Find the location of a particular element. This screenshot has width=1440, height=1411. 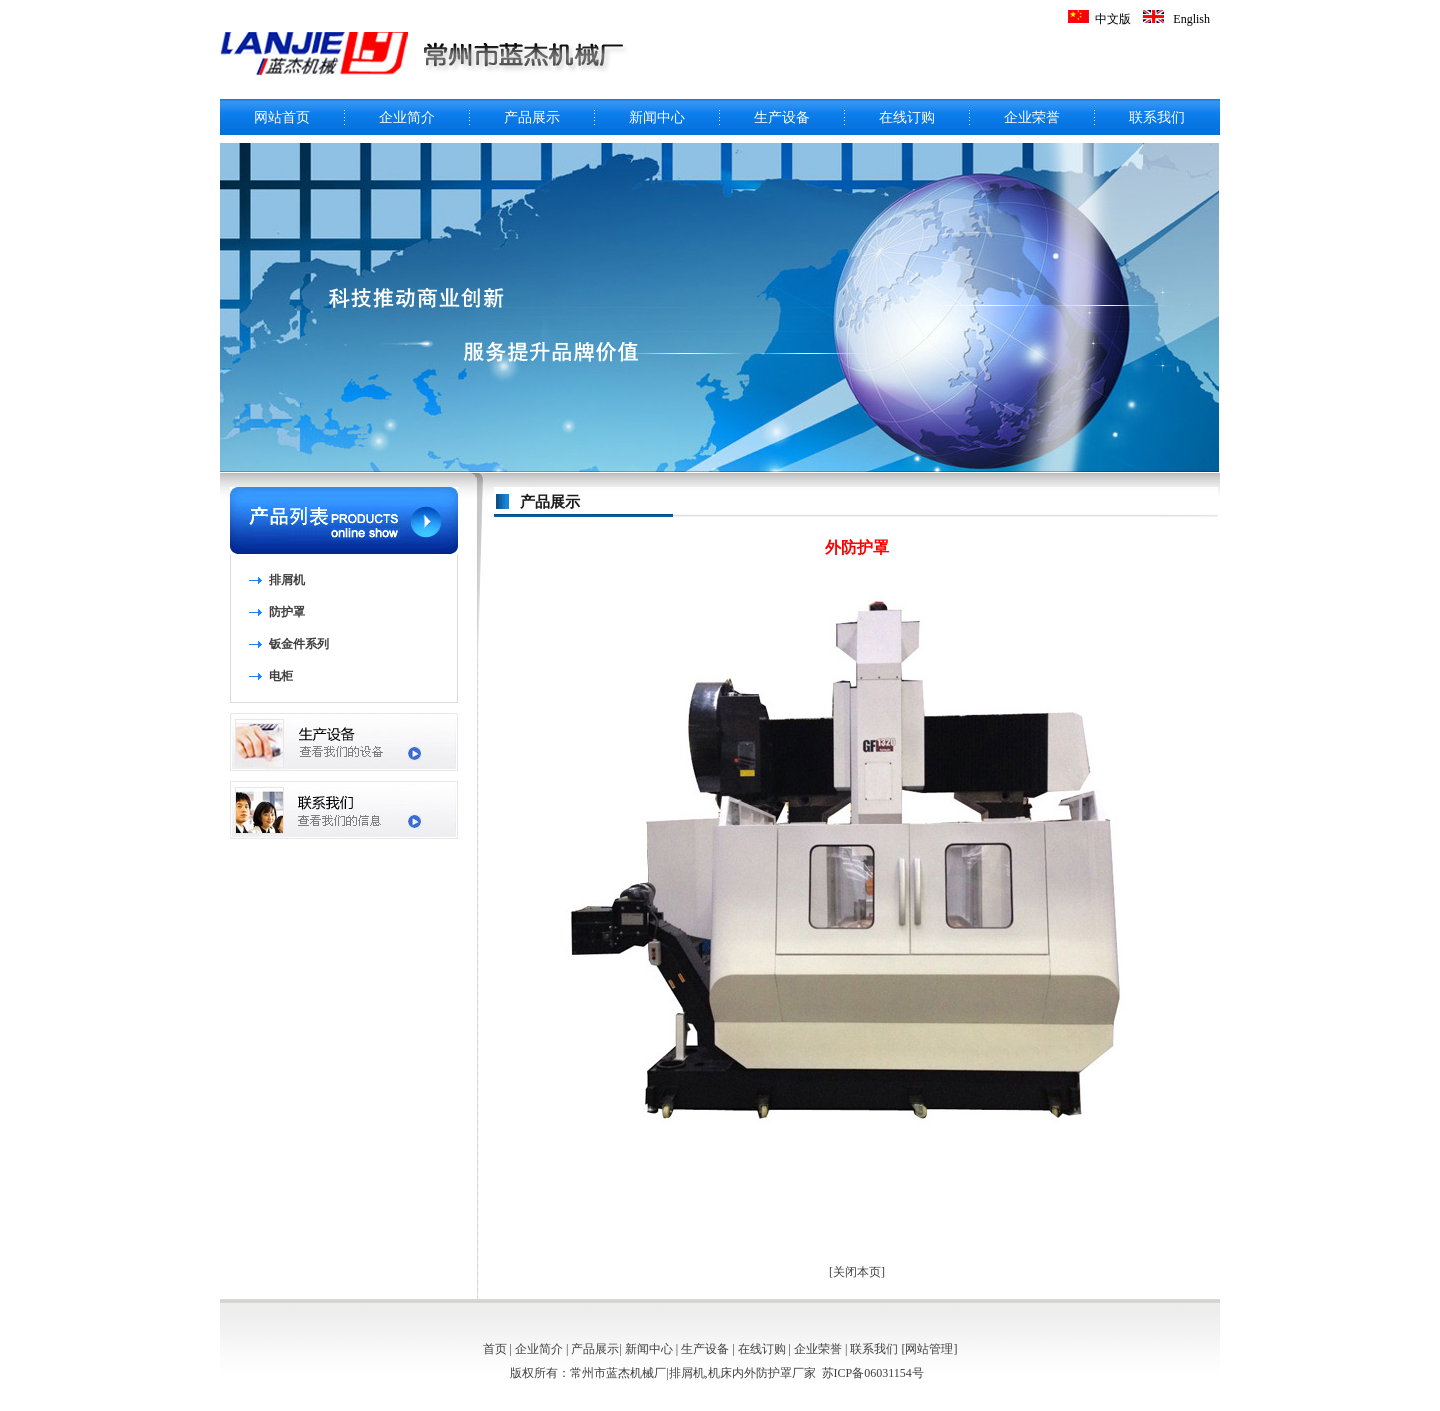

企业荣誉 is located at coordinates (1032, 117).